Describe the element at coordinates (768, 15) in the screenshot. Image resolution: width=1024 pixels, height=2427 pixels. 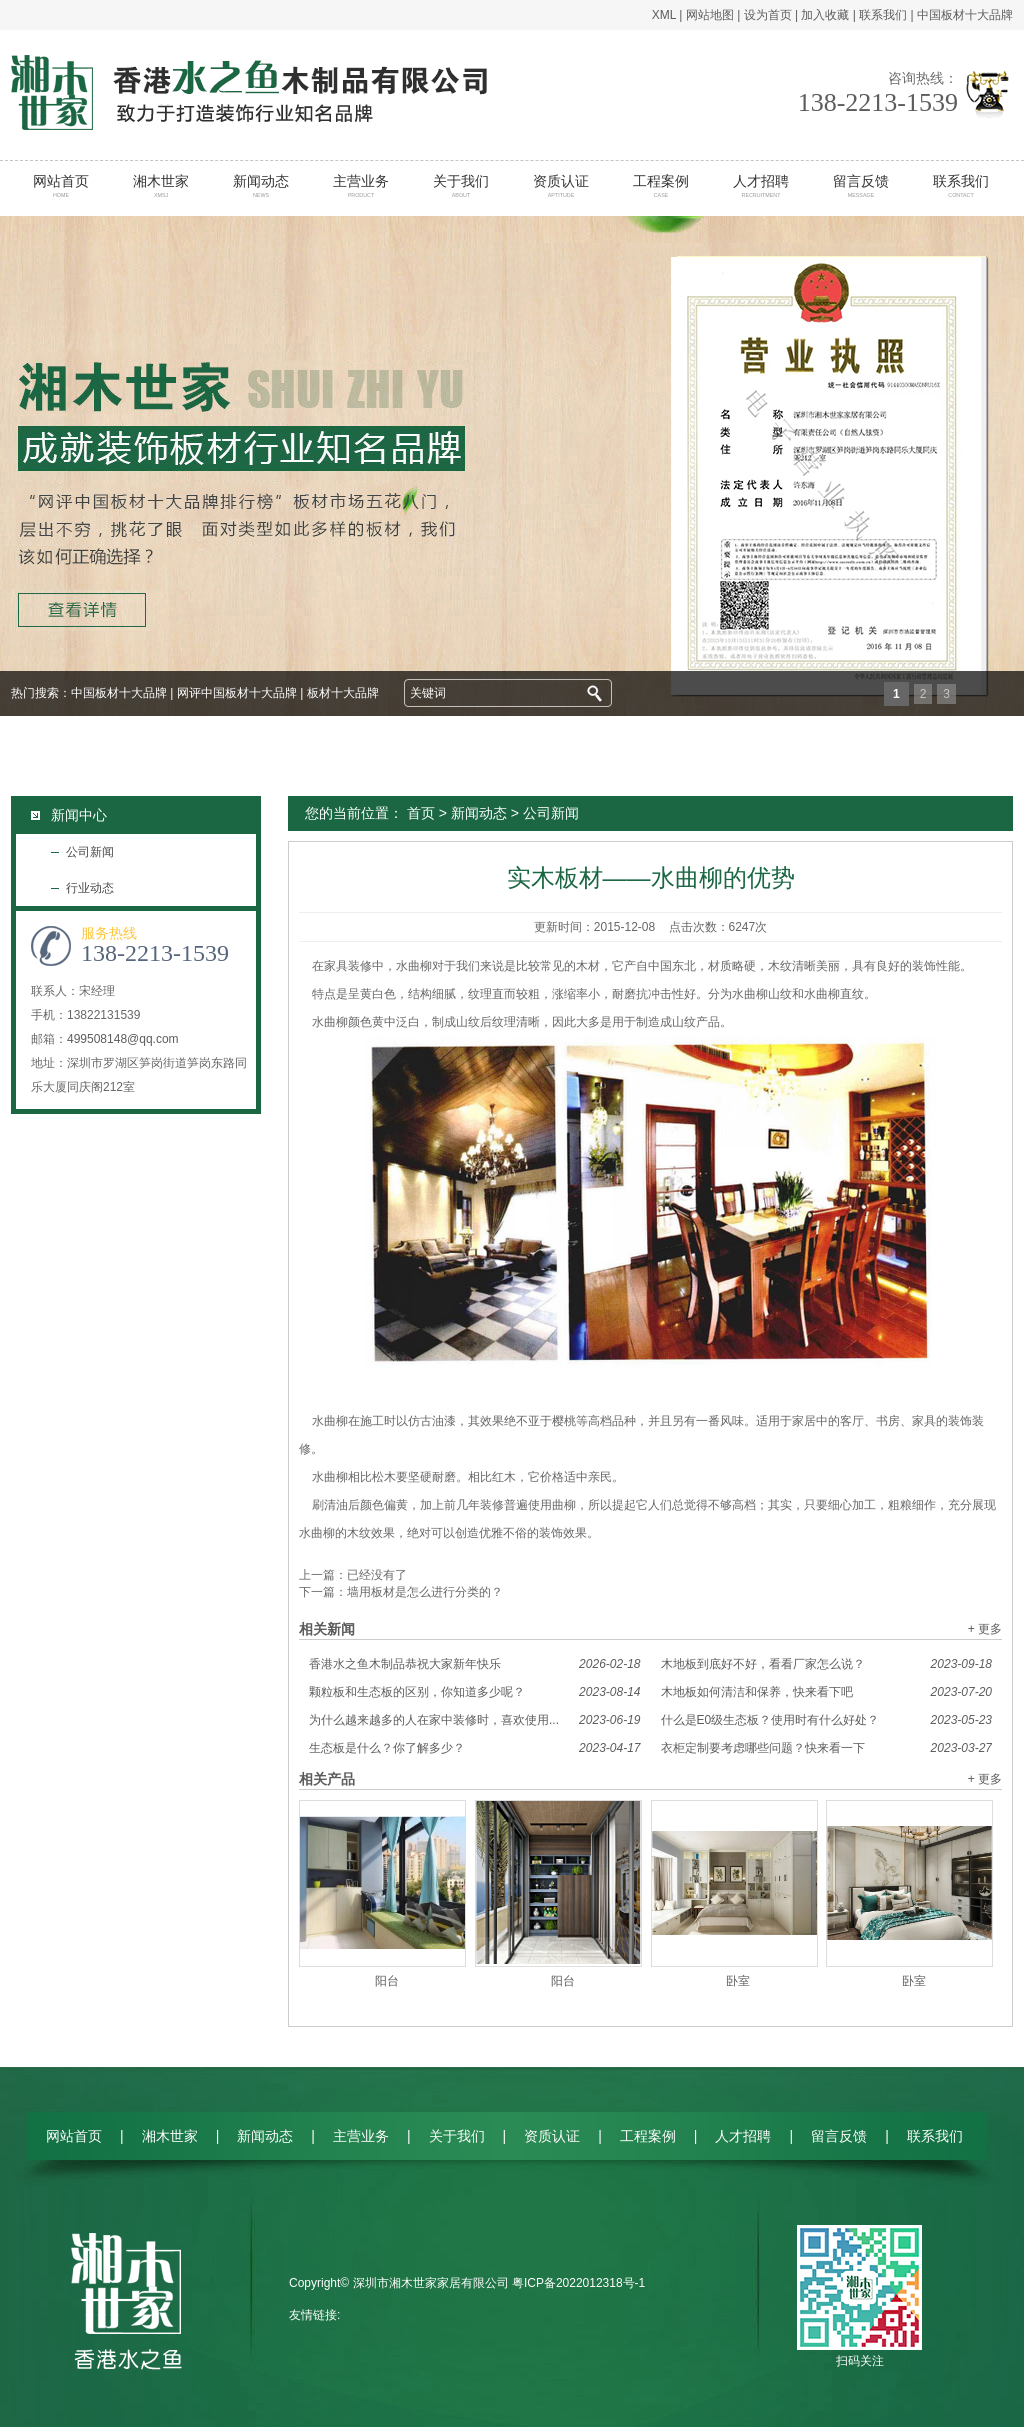
I see `设为首页` at that location.